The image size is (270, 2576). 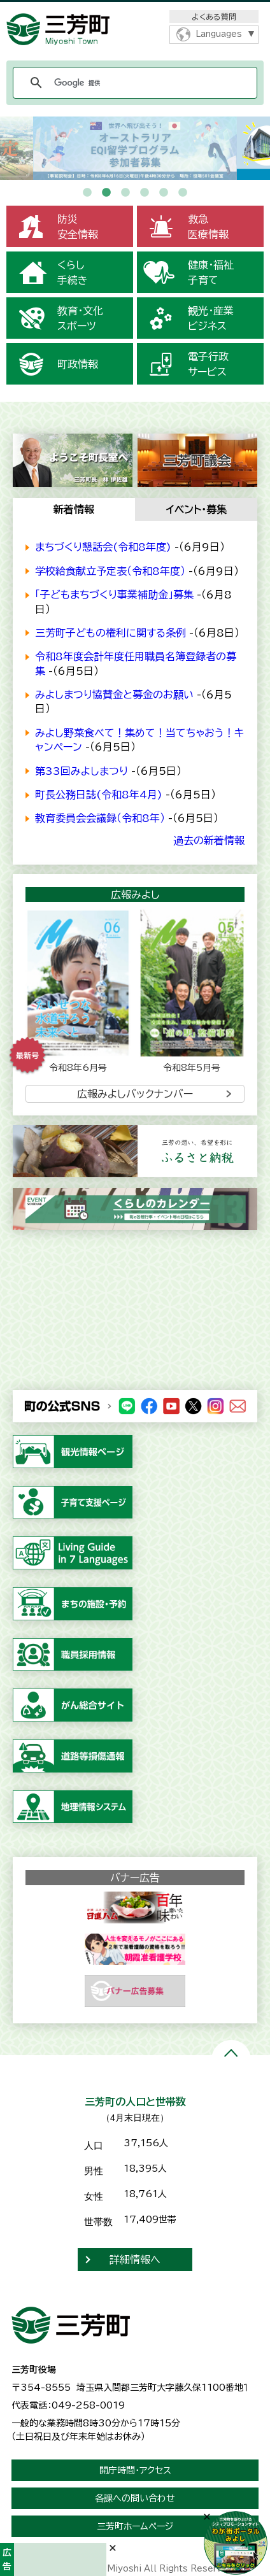 I want to click on よくある質問, so click(x=214, y=16).